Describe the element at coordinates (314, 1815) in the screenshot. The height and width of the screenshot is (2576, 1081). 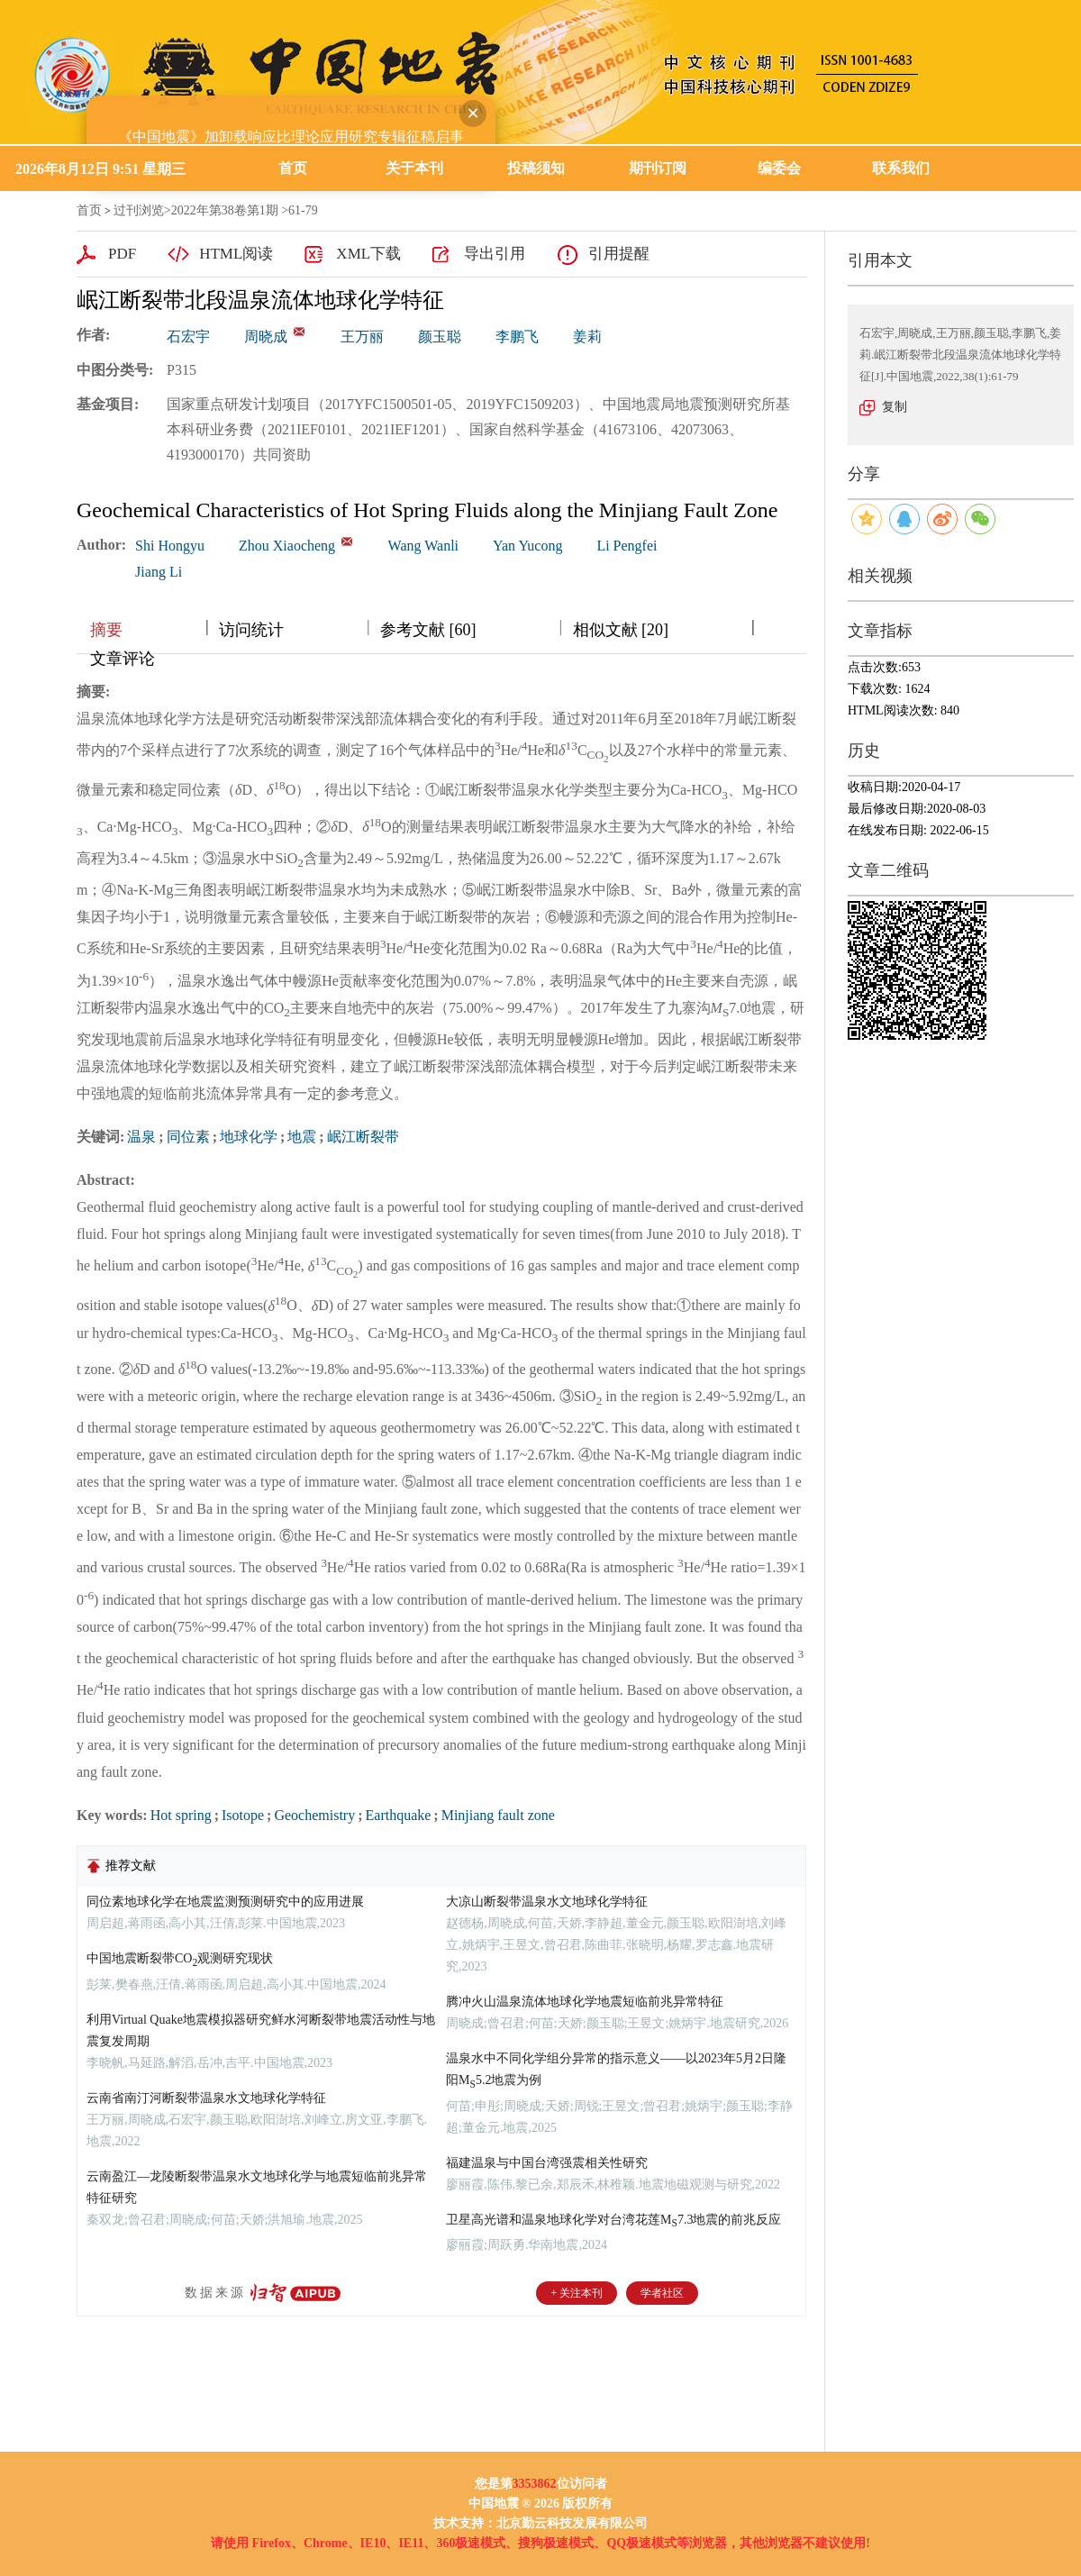
I see `Geochemistry` at that location.